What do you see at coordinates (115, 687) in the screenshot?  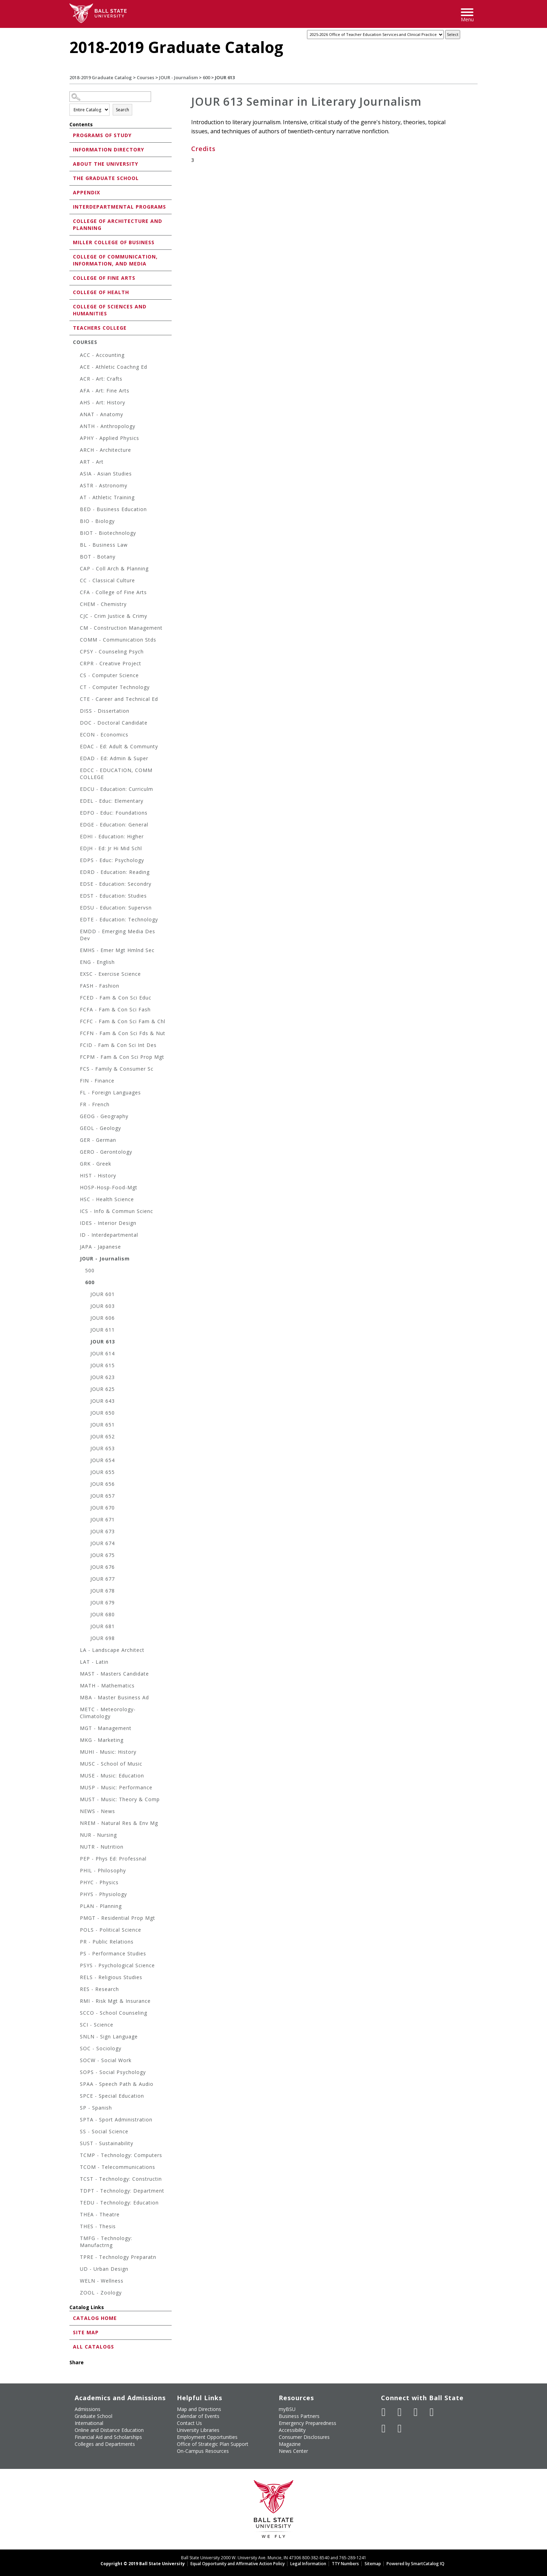 I see `CT - Computer Technology` at bounding box center [115, 687].